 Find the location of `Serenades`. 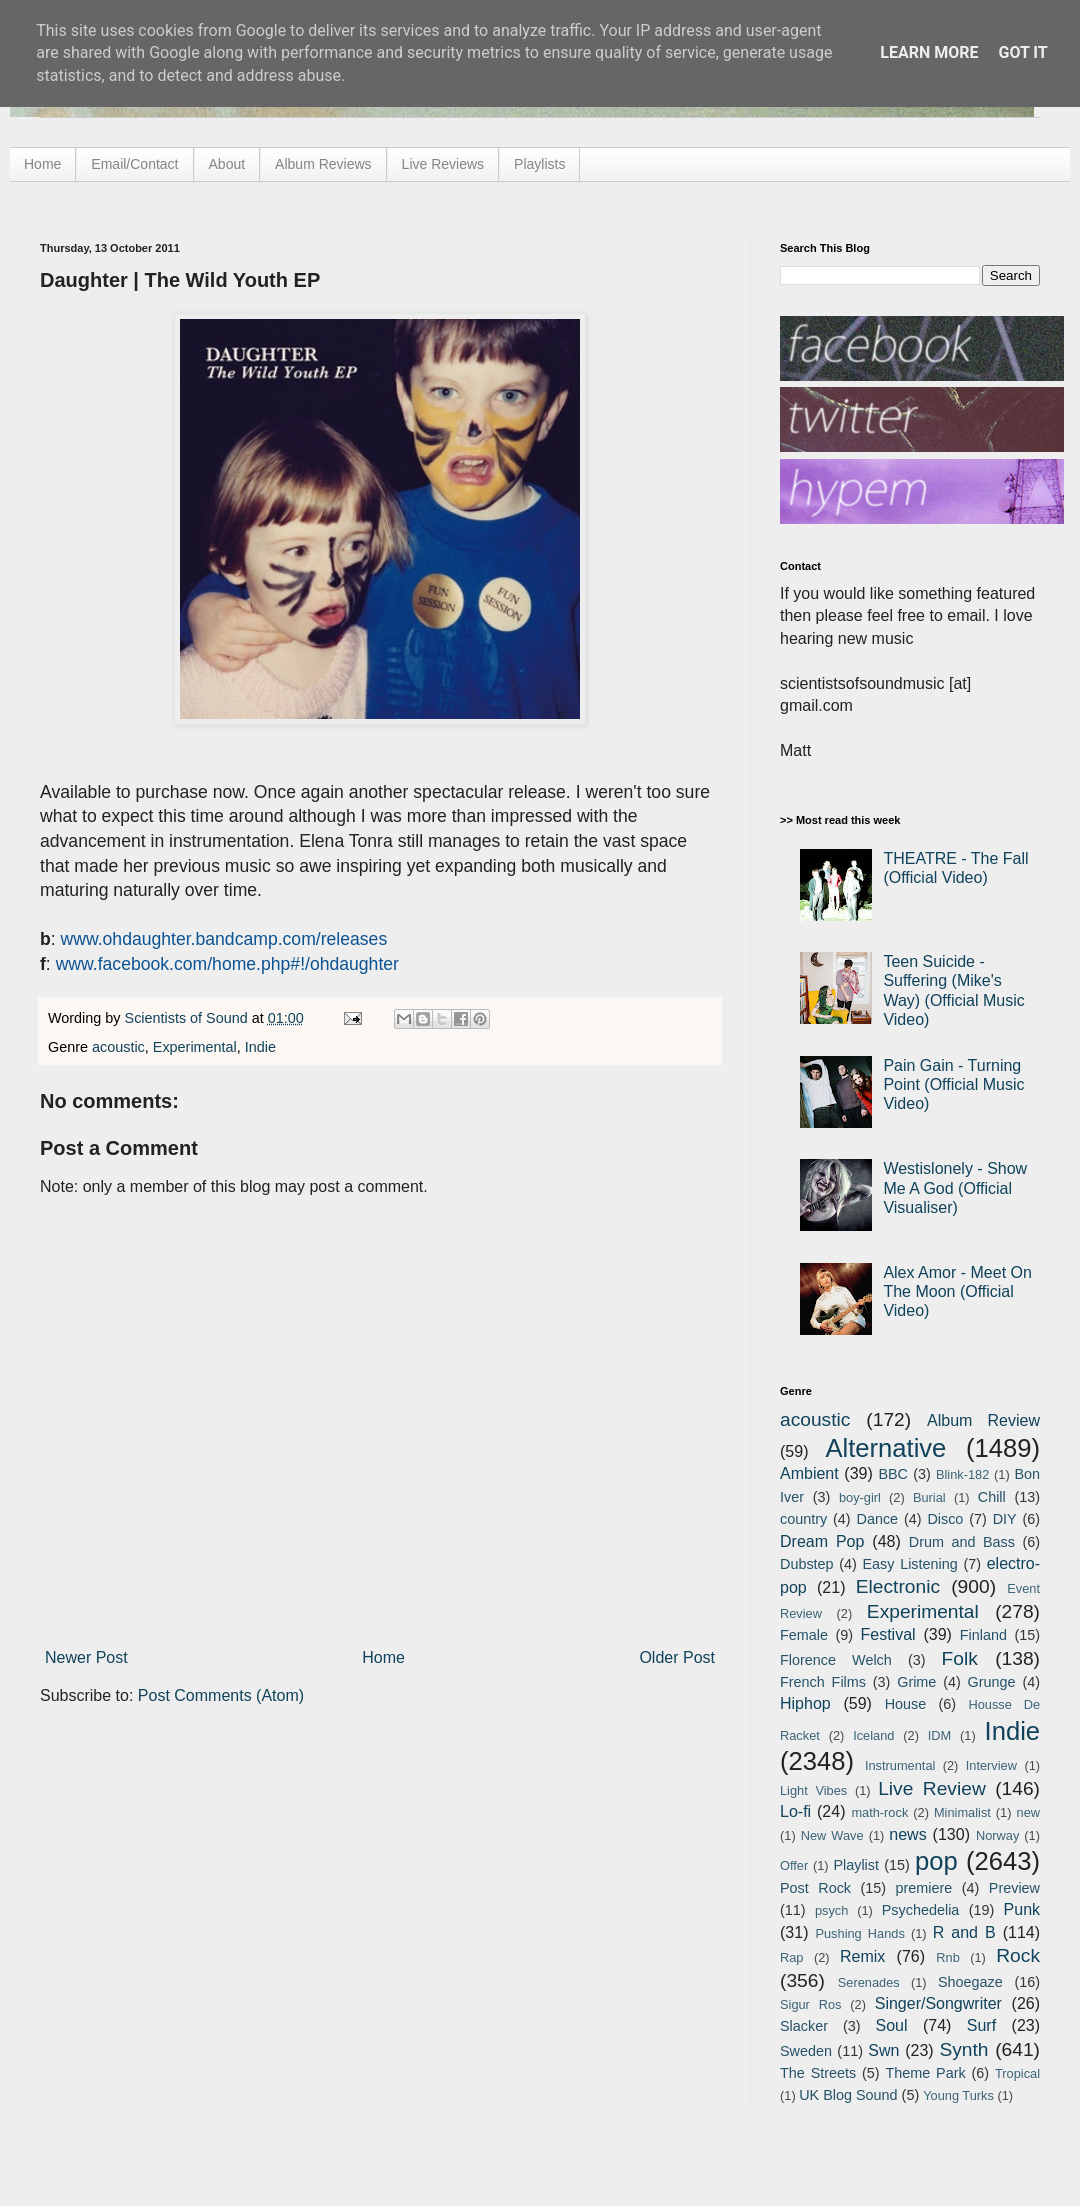

Serenades is located at coordinates (869, 1982).